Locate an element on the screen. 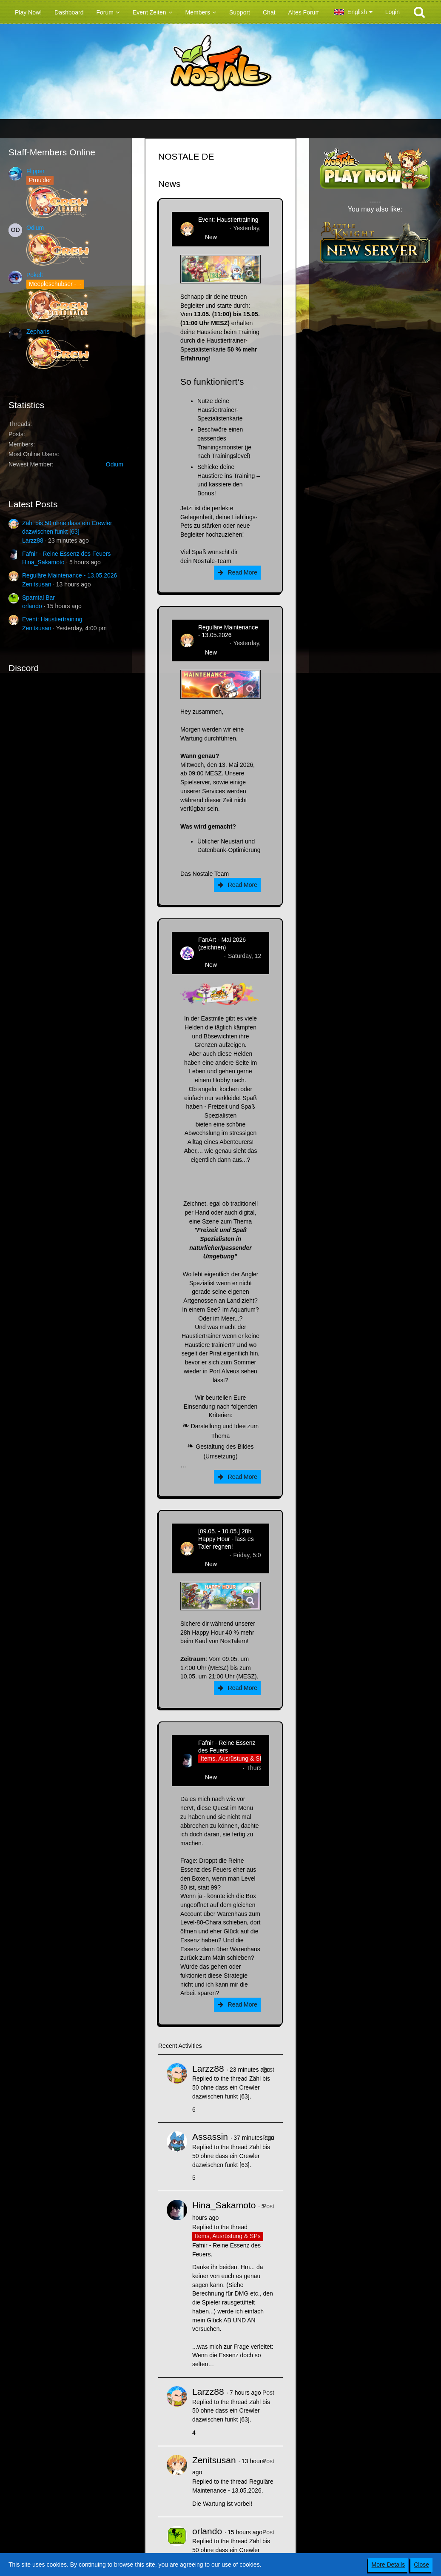 The height and width of the screenshot is (2576, 441). Assassin is located at coordinates (210, 2136).